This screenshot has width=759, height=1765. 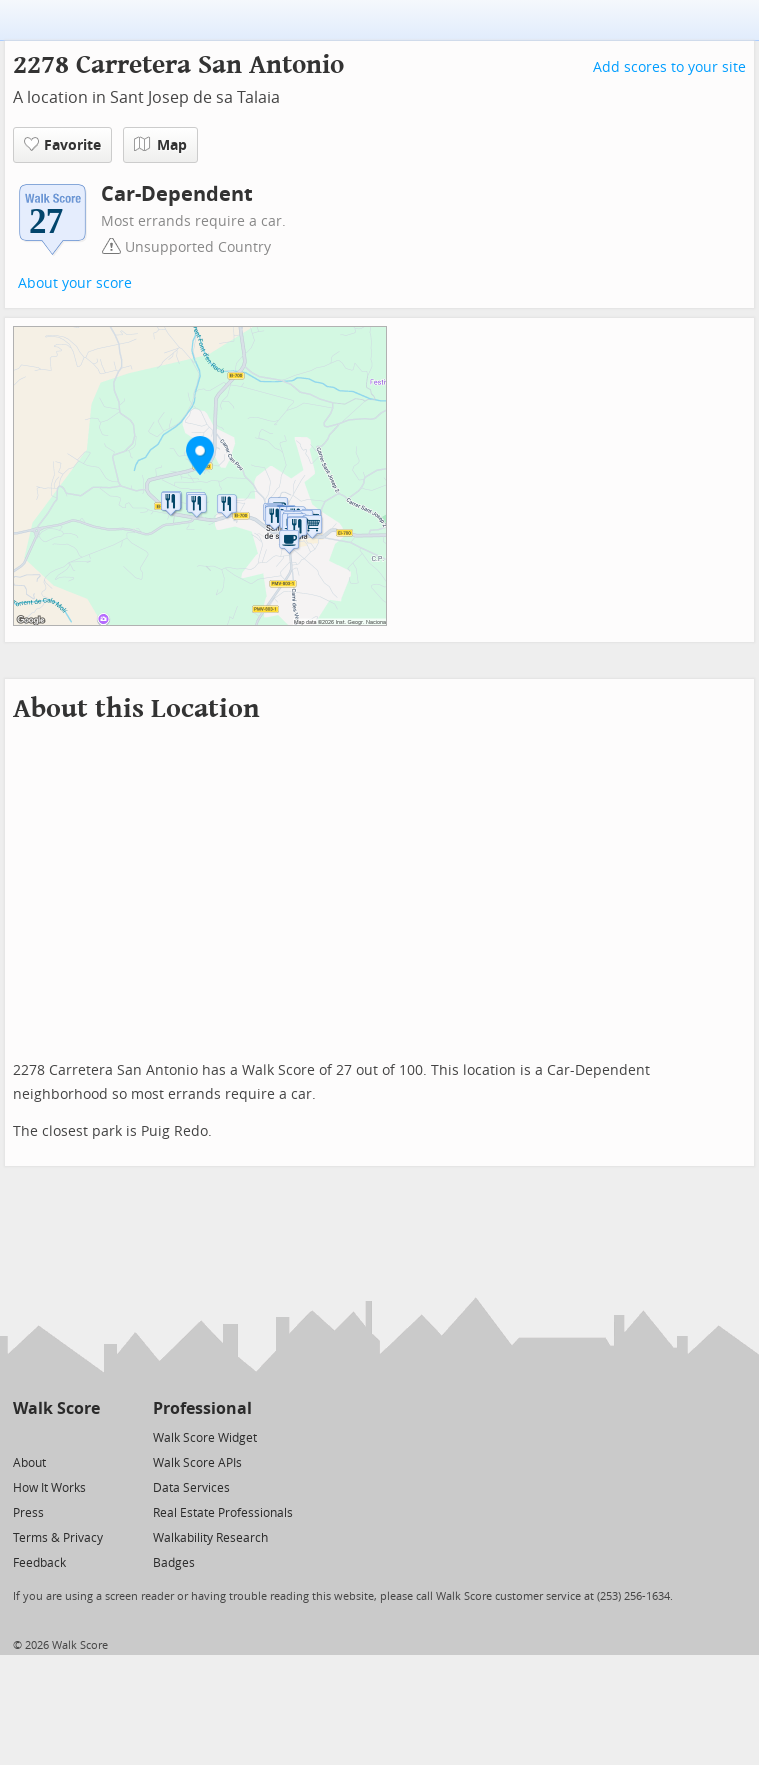 I want to click on [Facebook], so click(x=55, y=1436).